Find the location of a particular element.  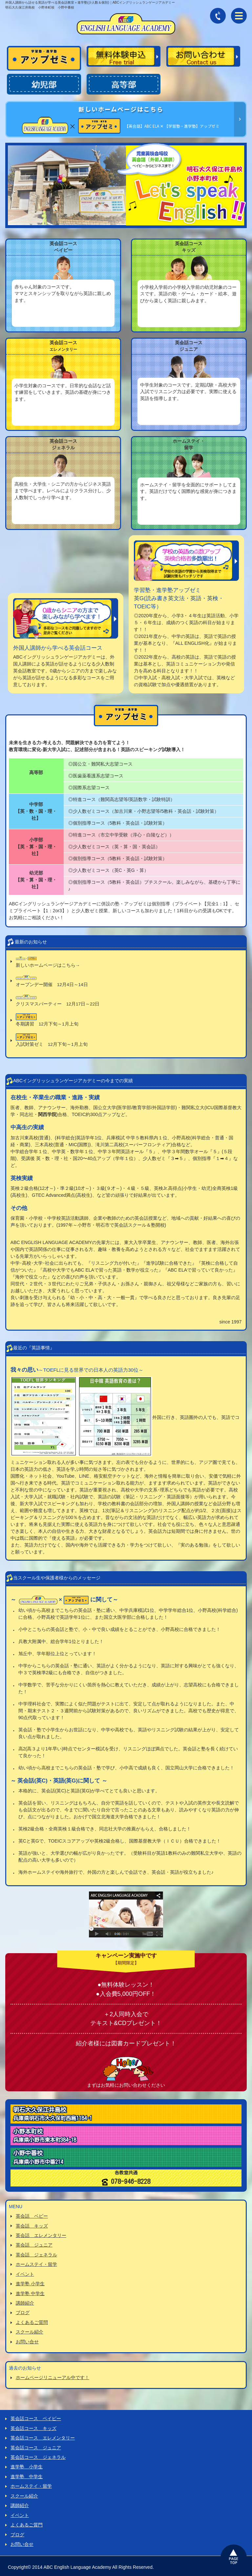

英会話 ベビー is located at coordinates (32, 2217).